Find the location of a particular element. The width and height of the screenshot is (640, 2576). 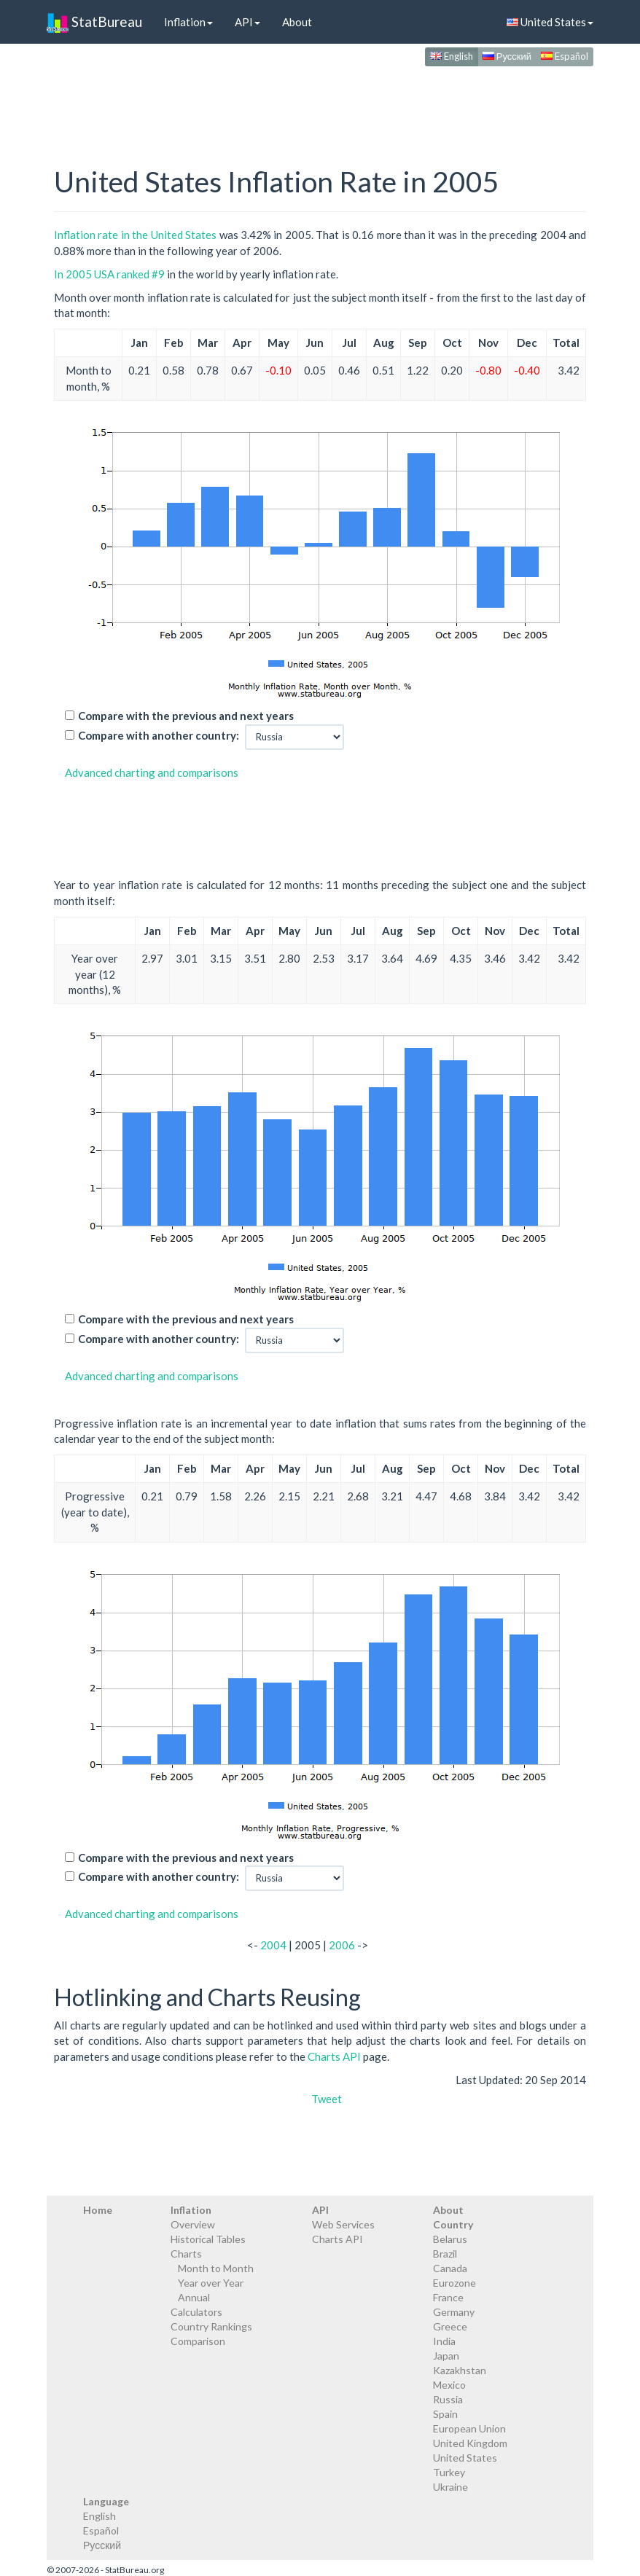

Annual is located at coordinates (194, 2297).